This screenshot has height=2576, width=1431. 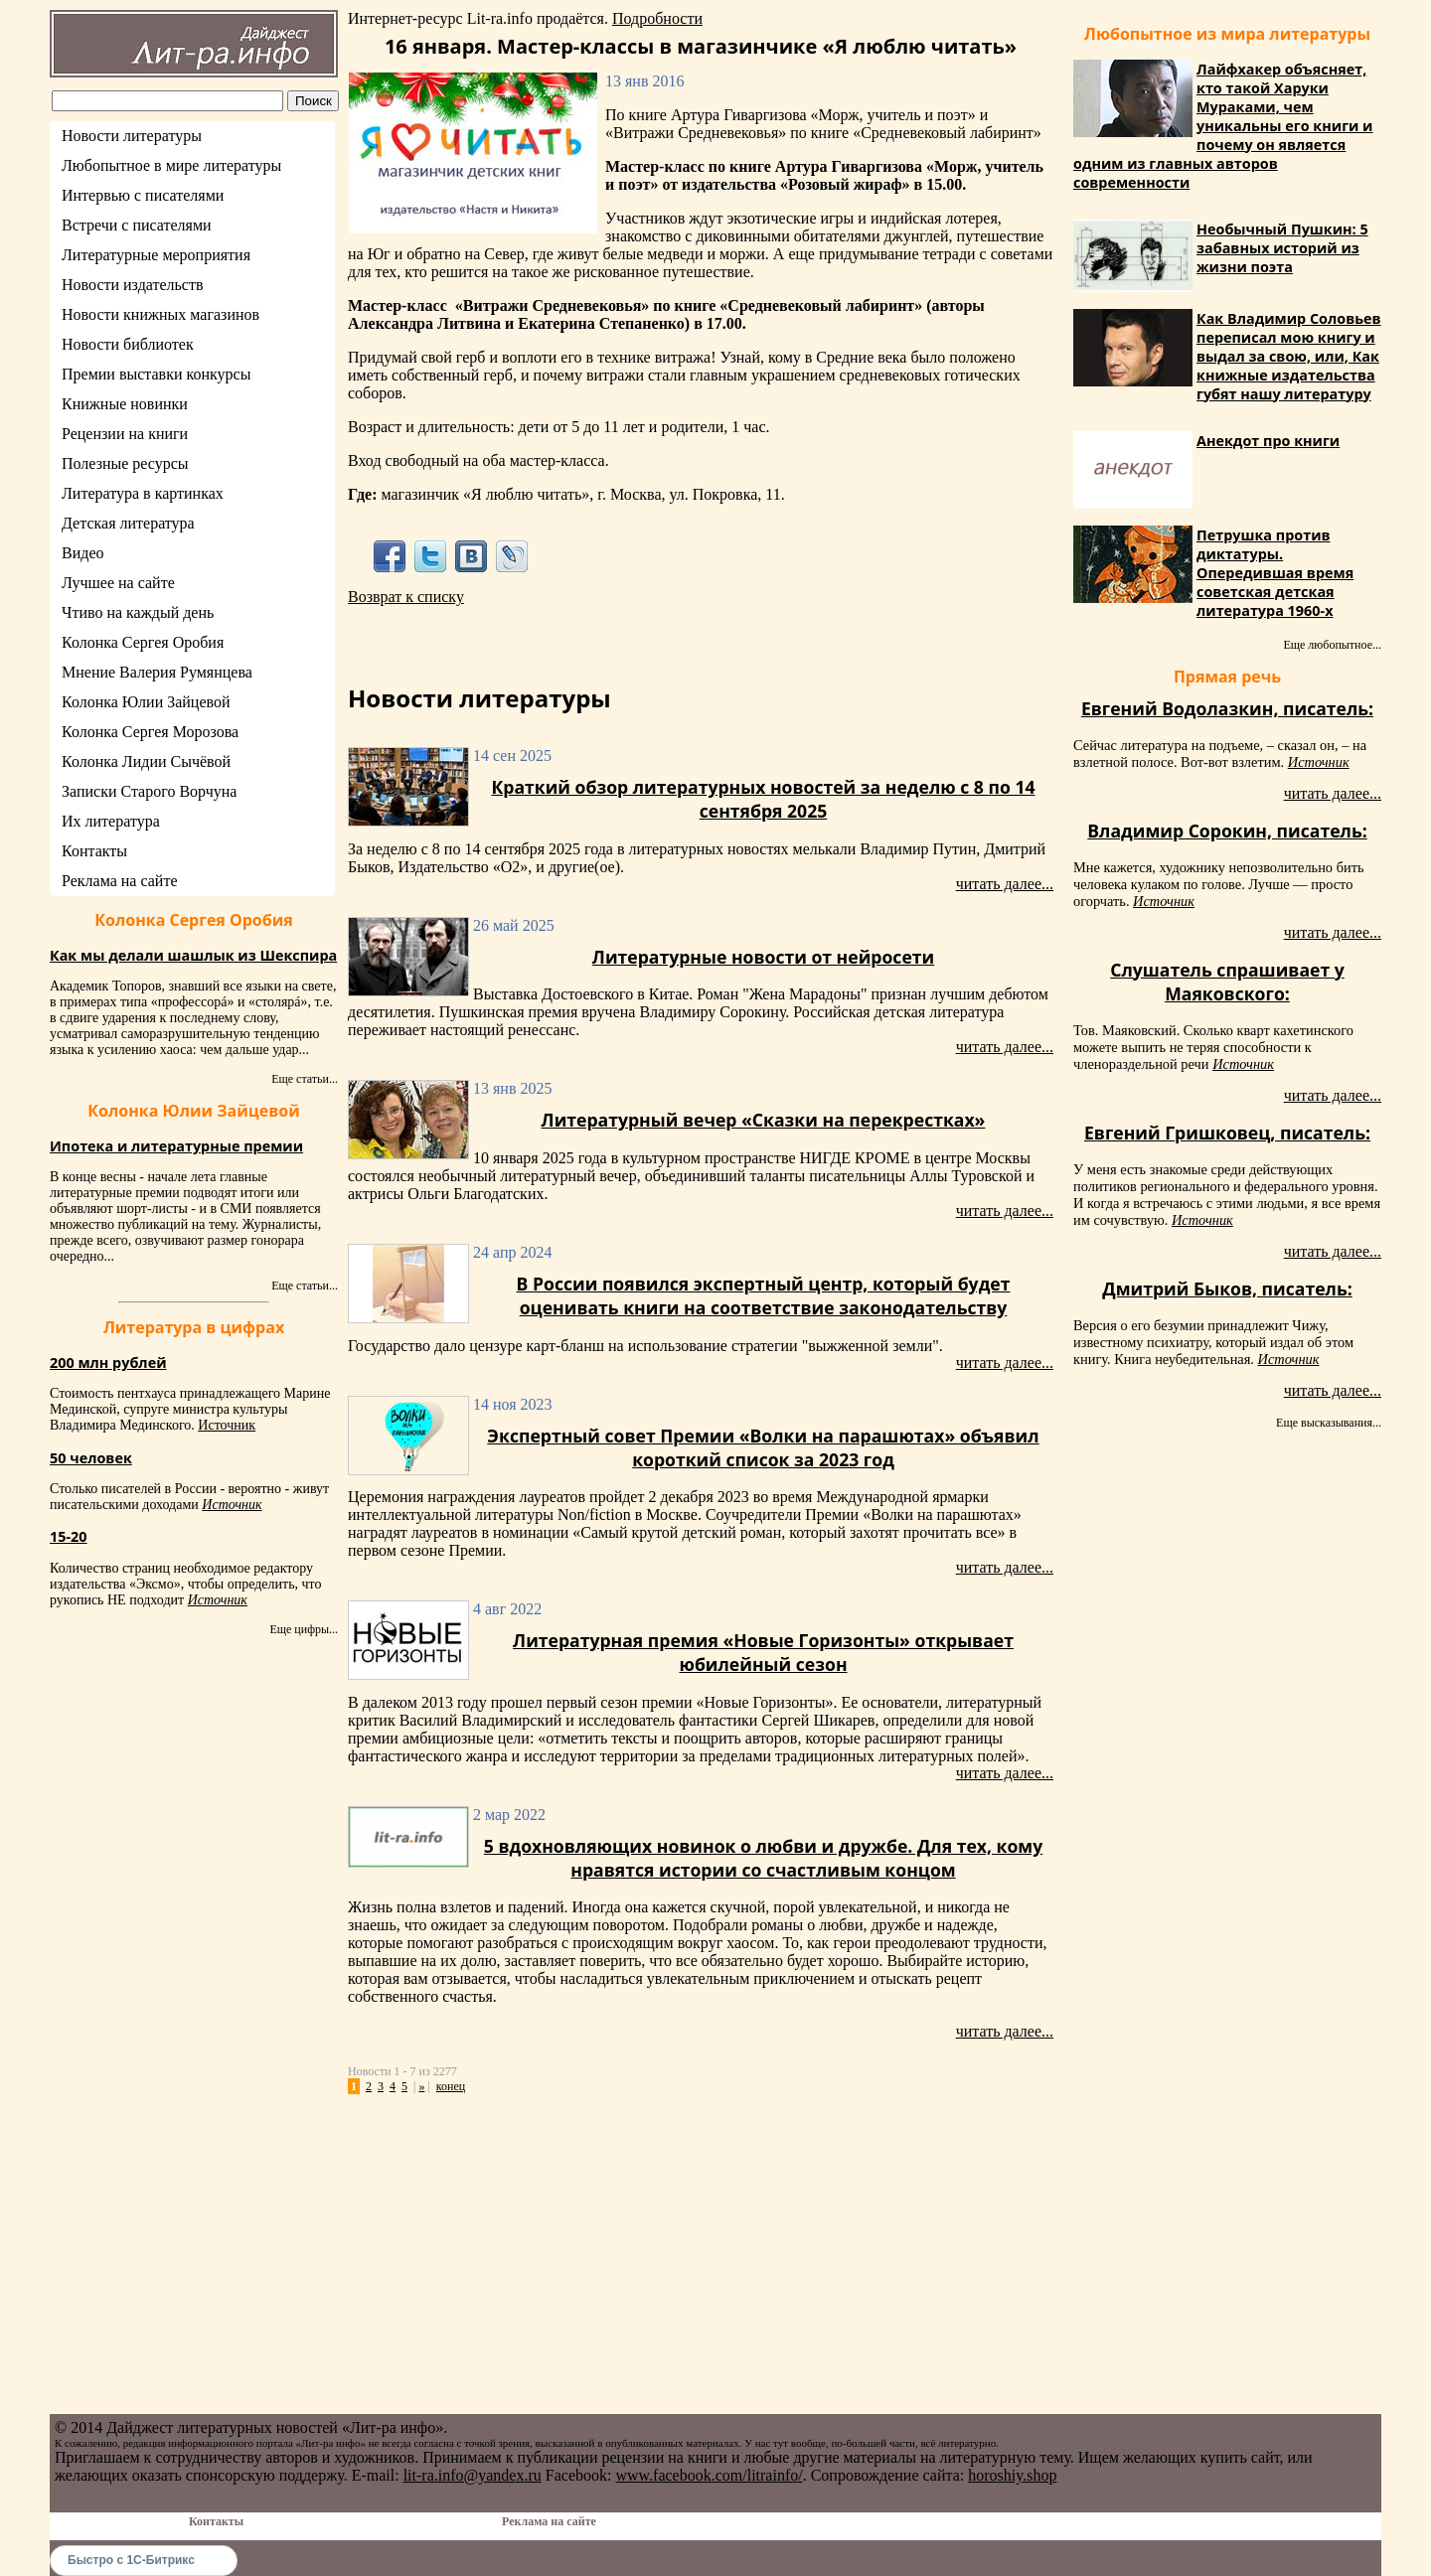 What do you see at coordinates (133, 284) in the screenshot?
I see `Новости издательств` at bounding box center [133, 284].